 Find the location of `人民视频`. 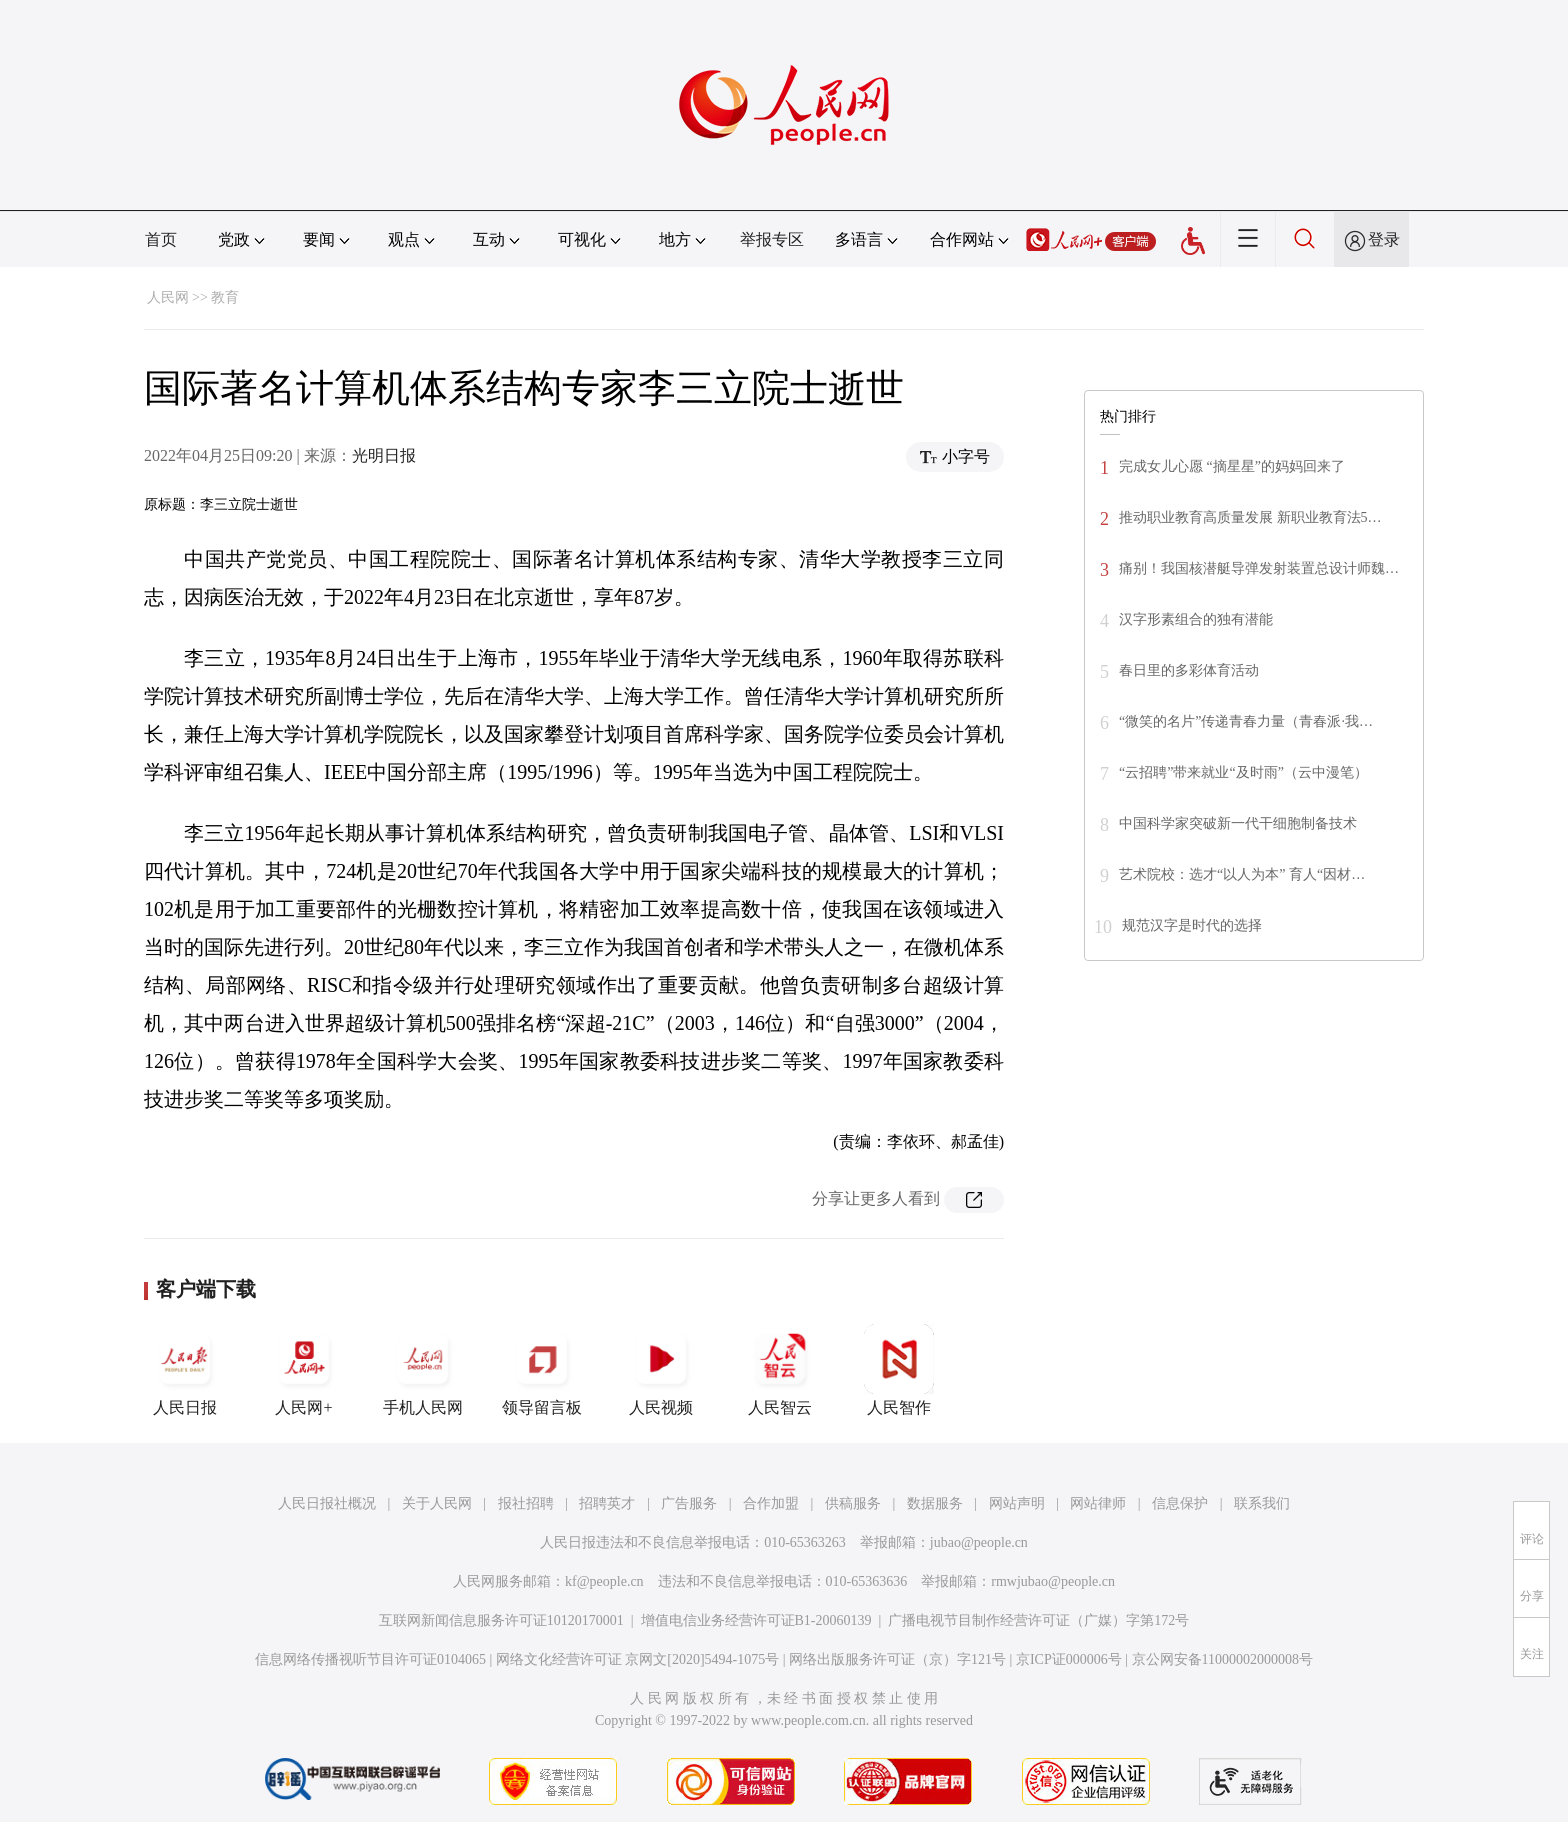

人民视频 is located at coordinates (661, 1370).